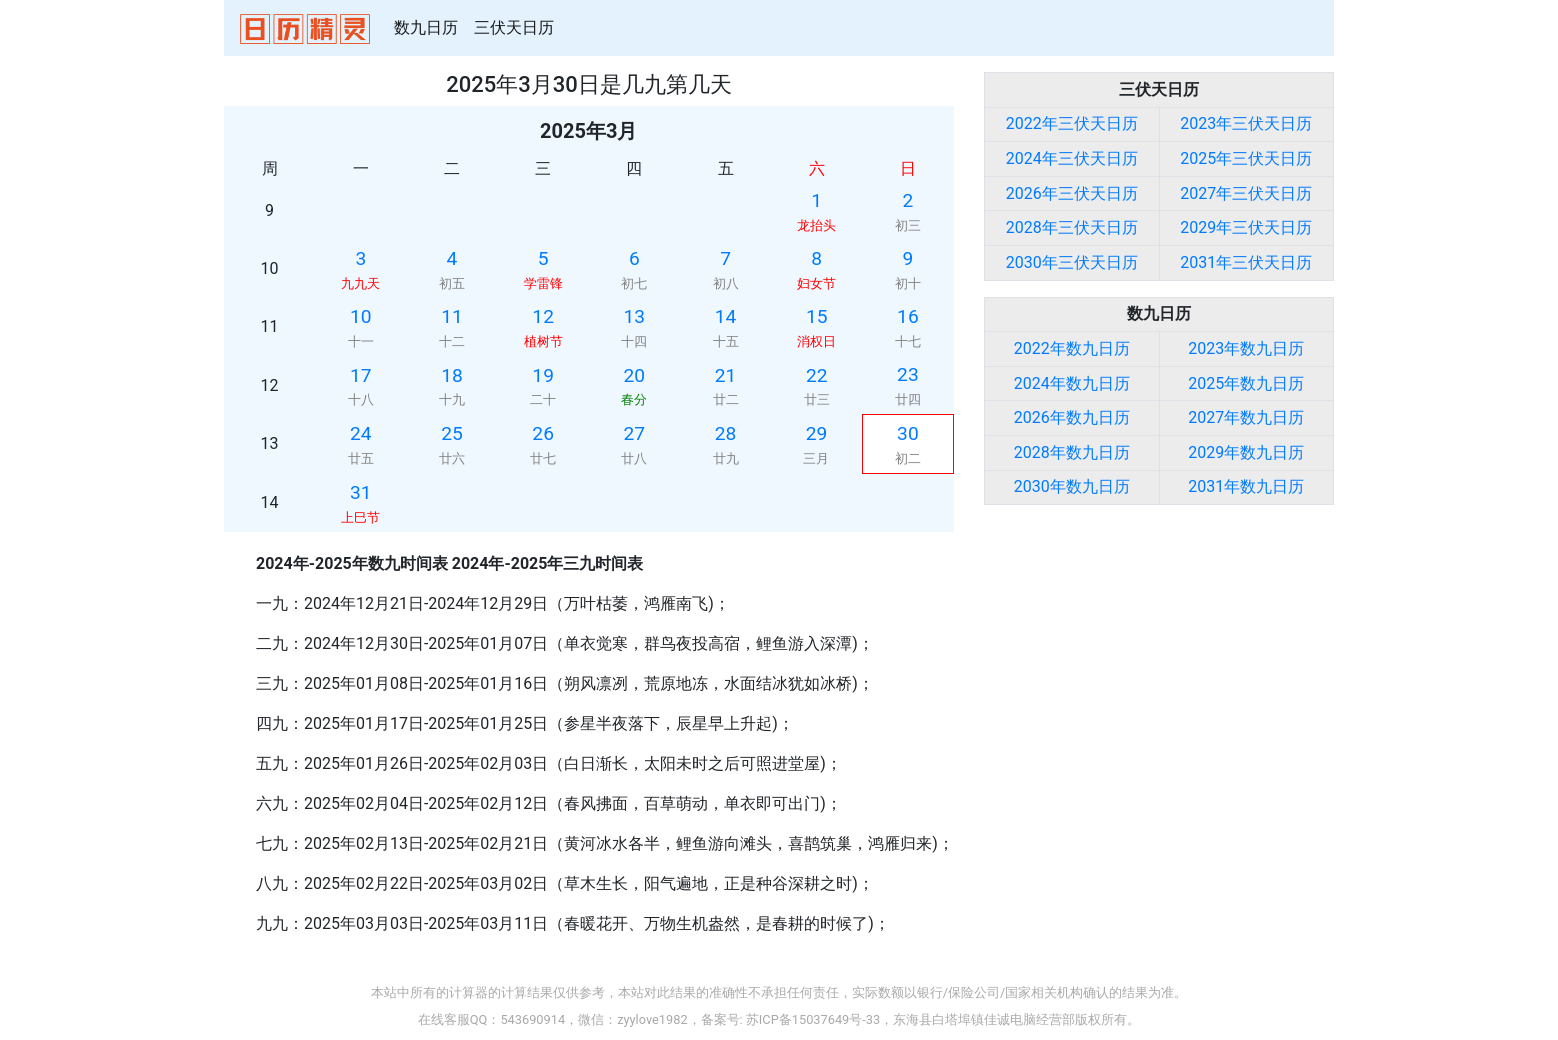  Describe the element at coordinates (908, 316) in the screenshot. I see `16` at that location.